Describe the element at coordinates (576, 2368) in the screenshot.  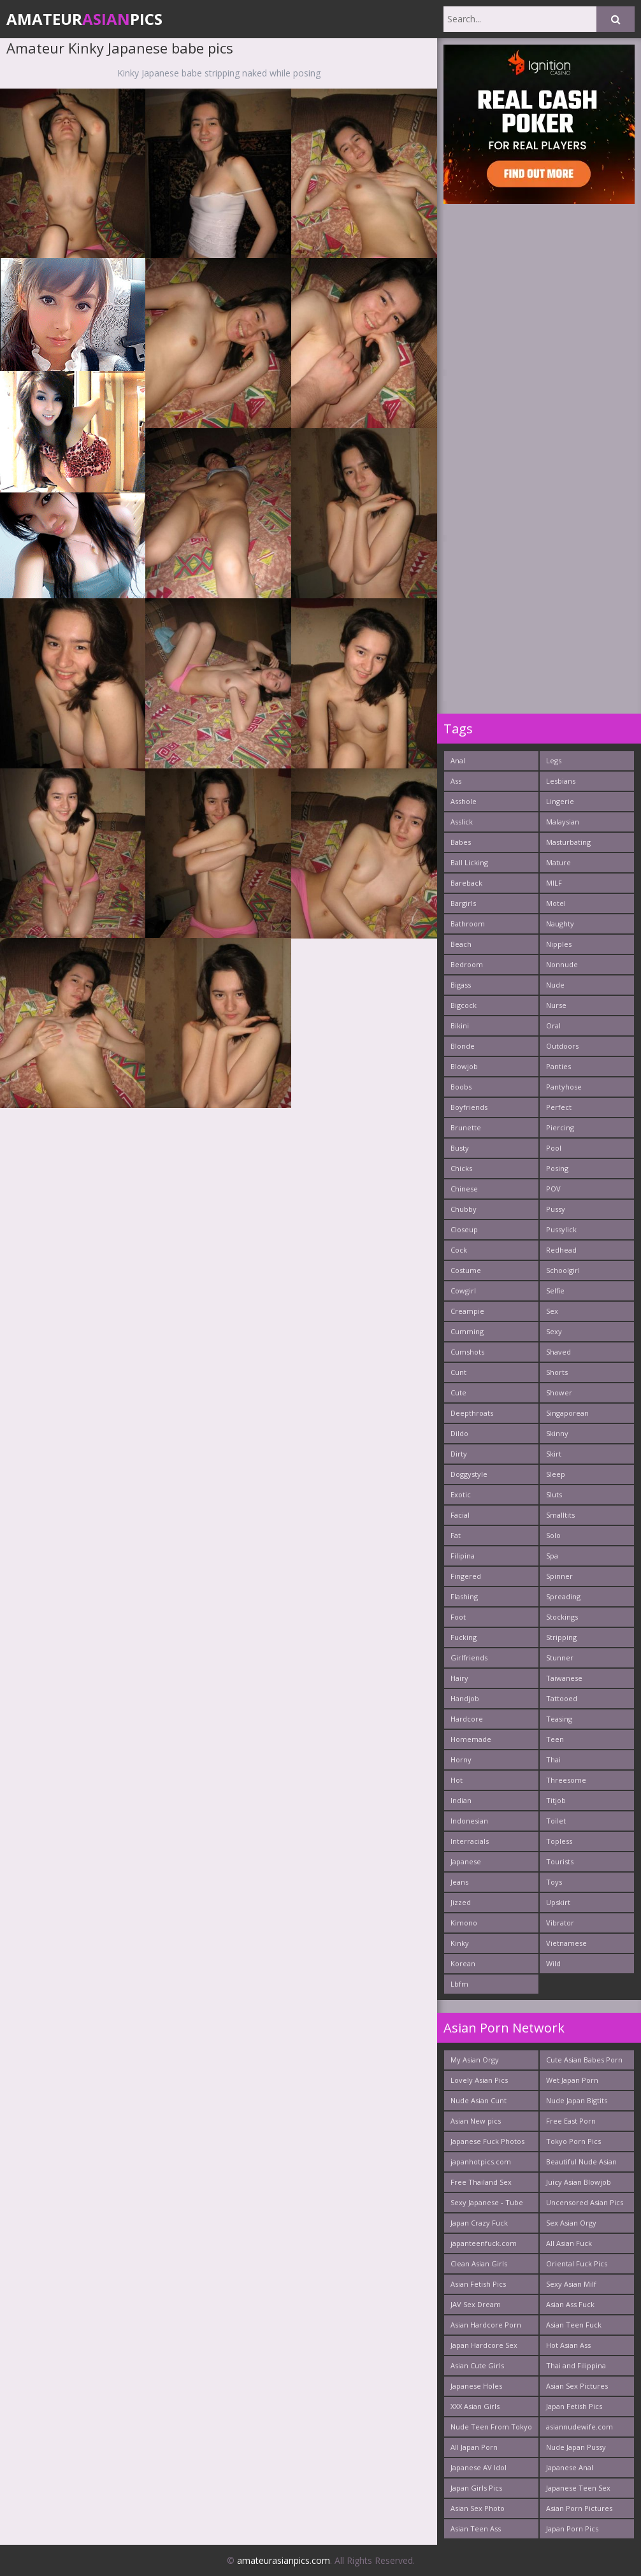
I see `Thai and Filippina Whores` at that location.